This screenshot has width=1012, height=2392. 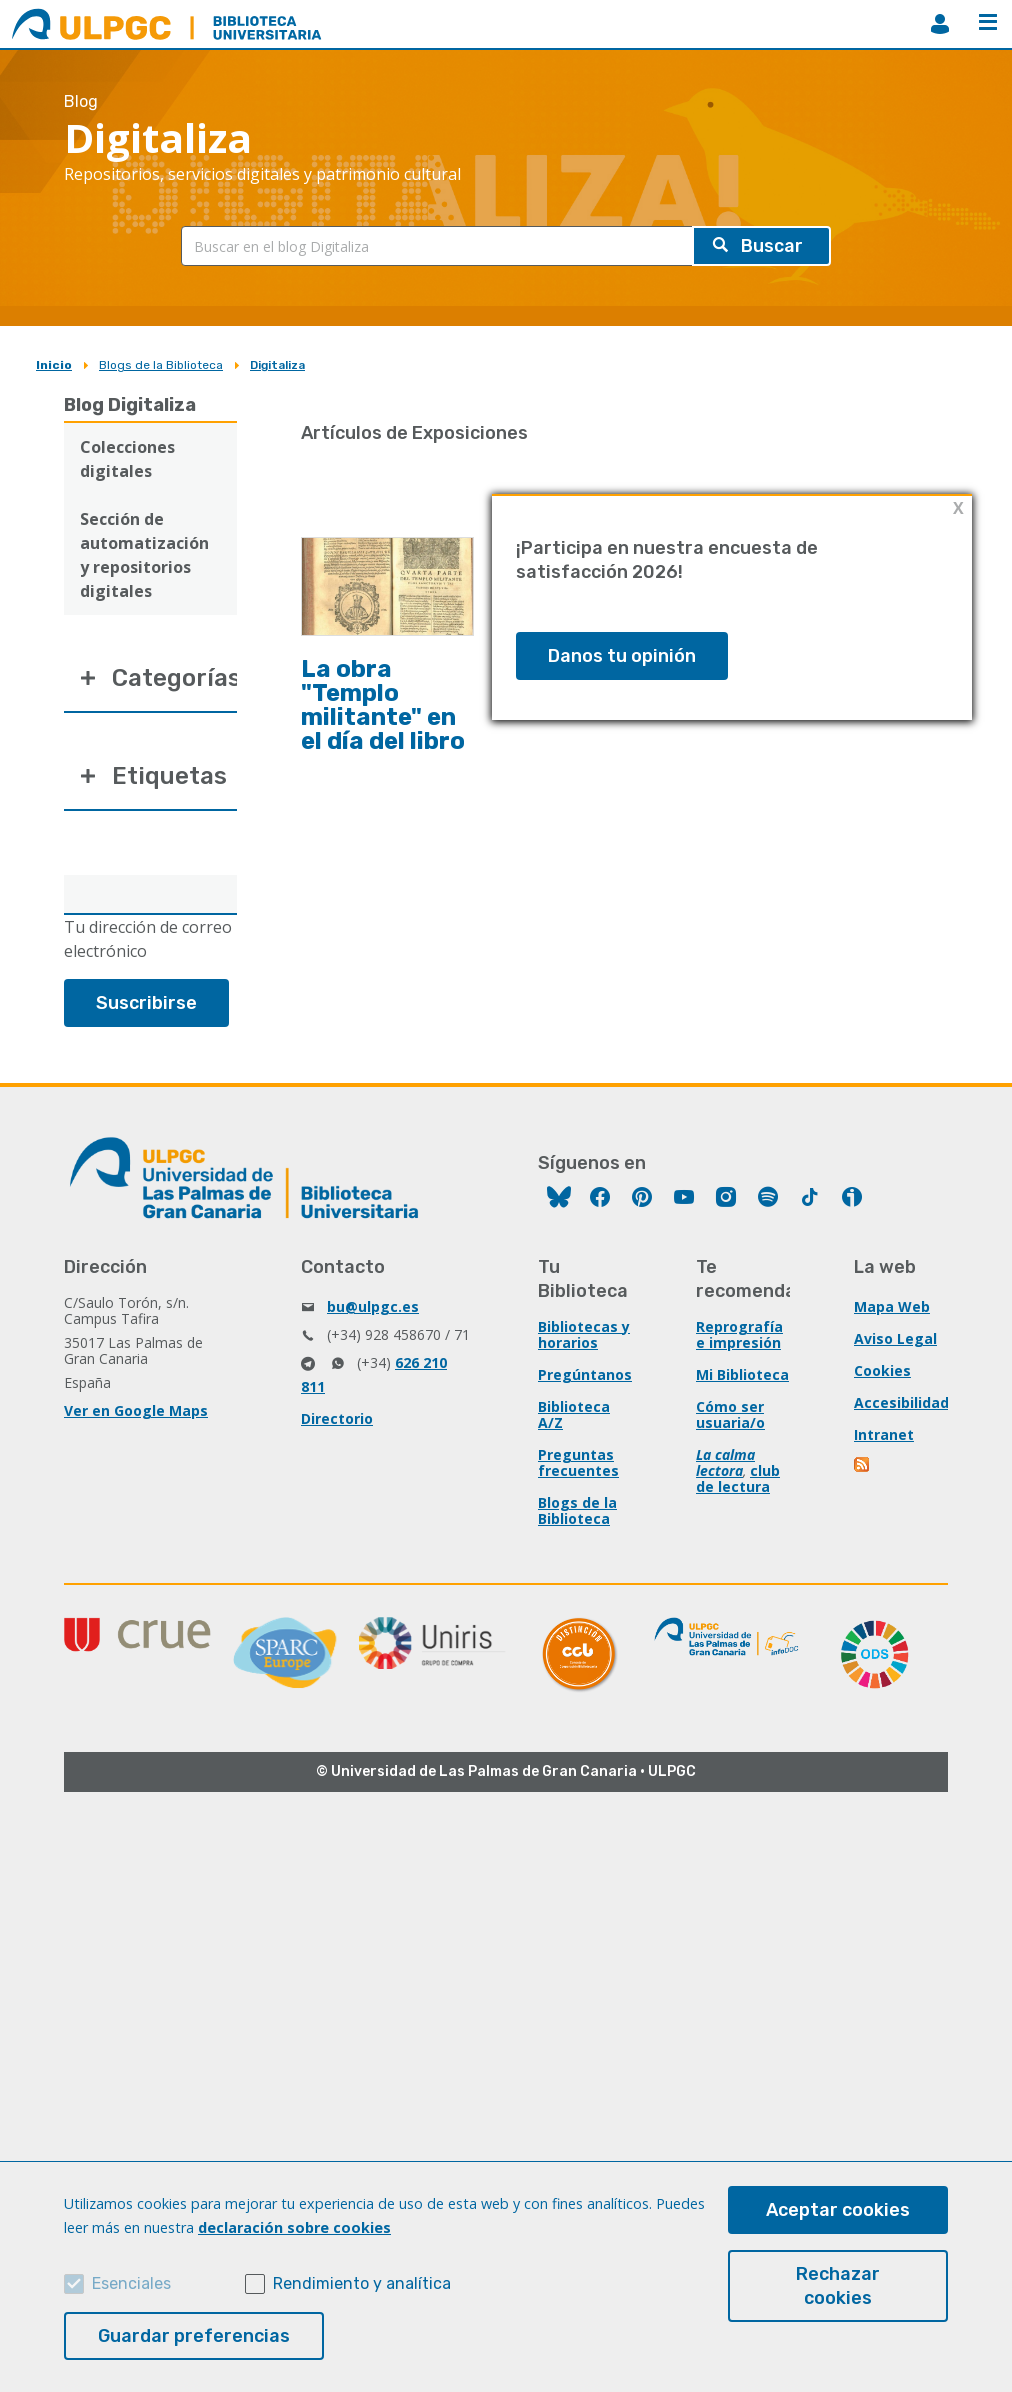 I want to click on Rechazar cookies, so click(x=838, y=2286).